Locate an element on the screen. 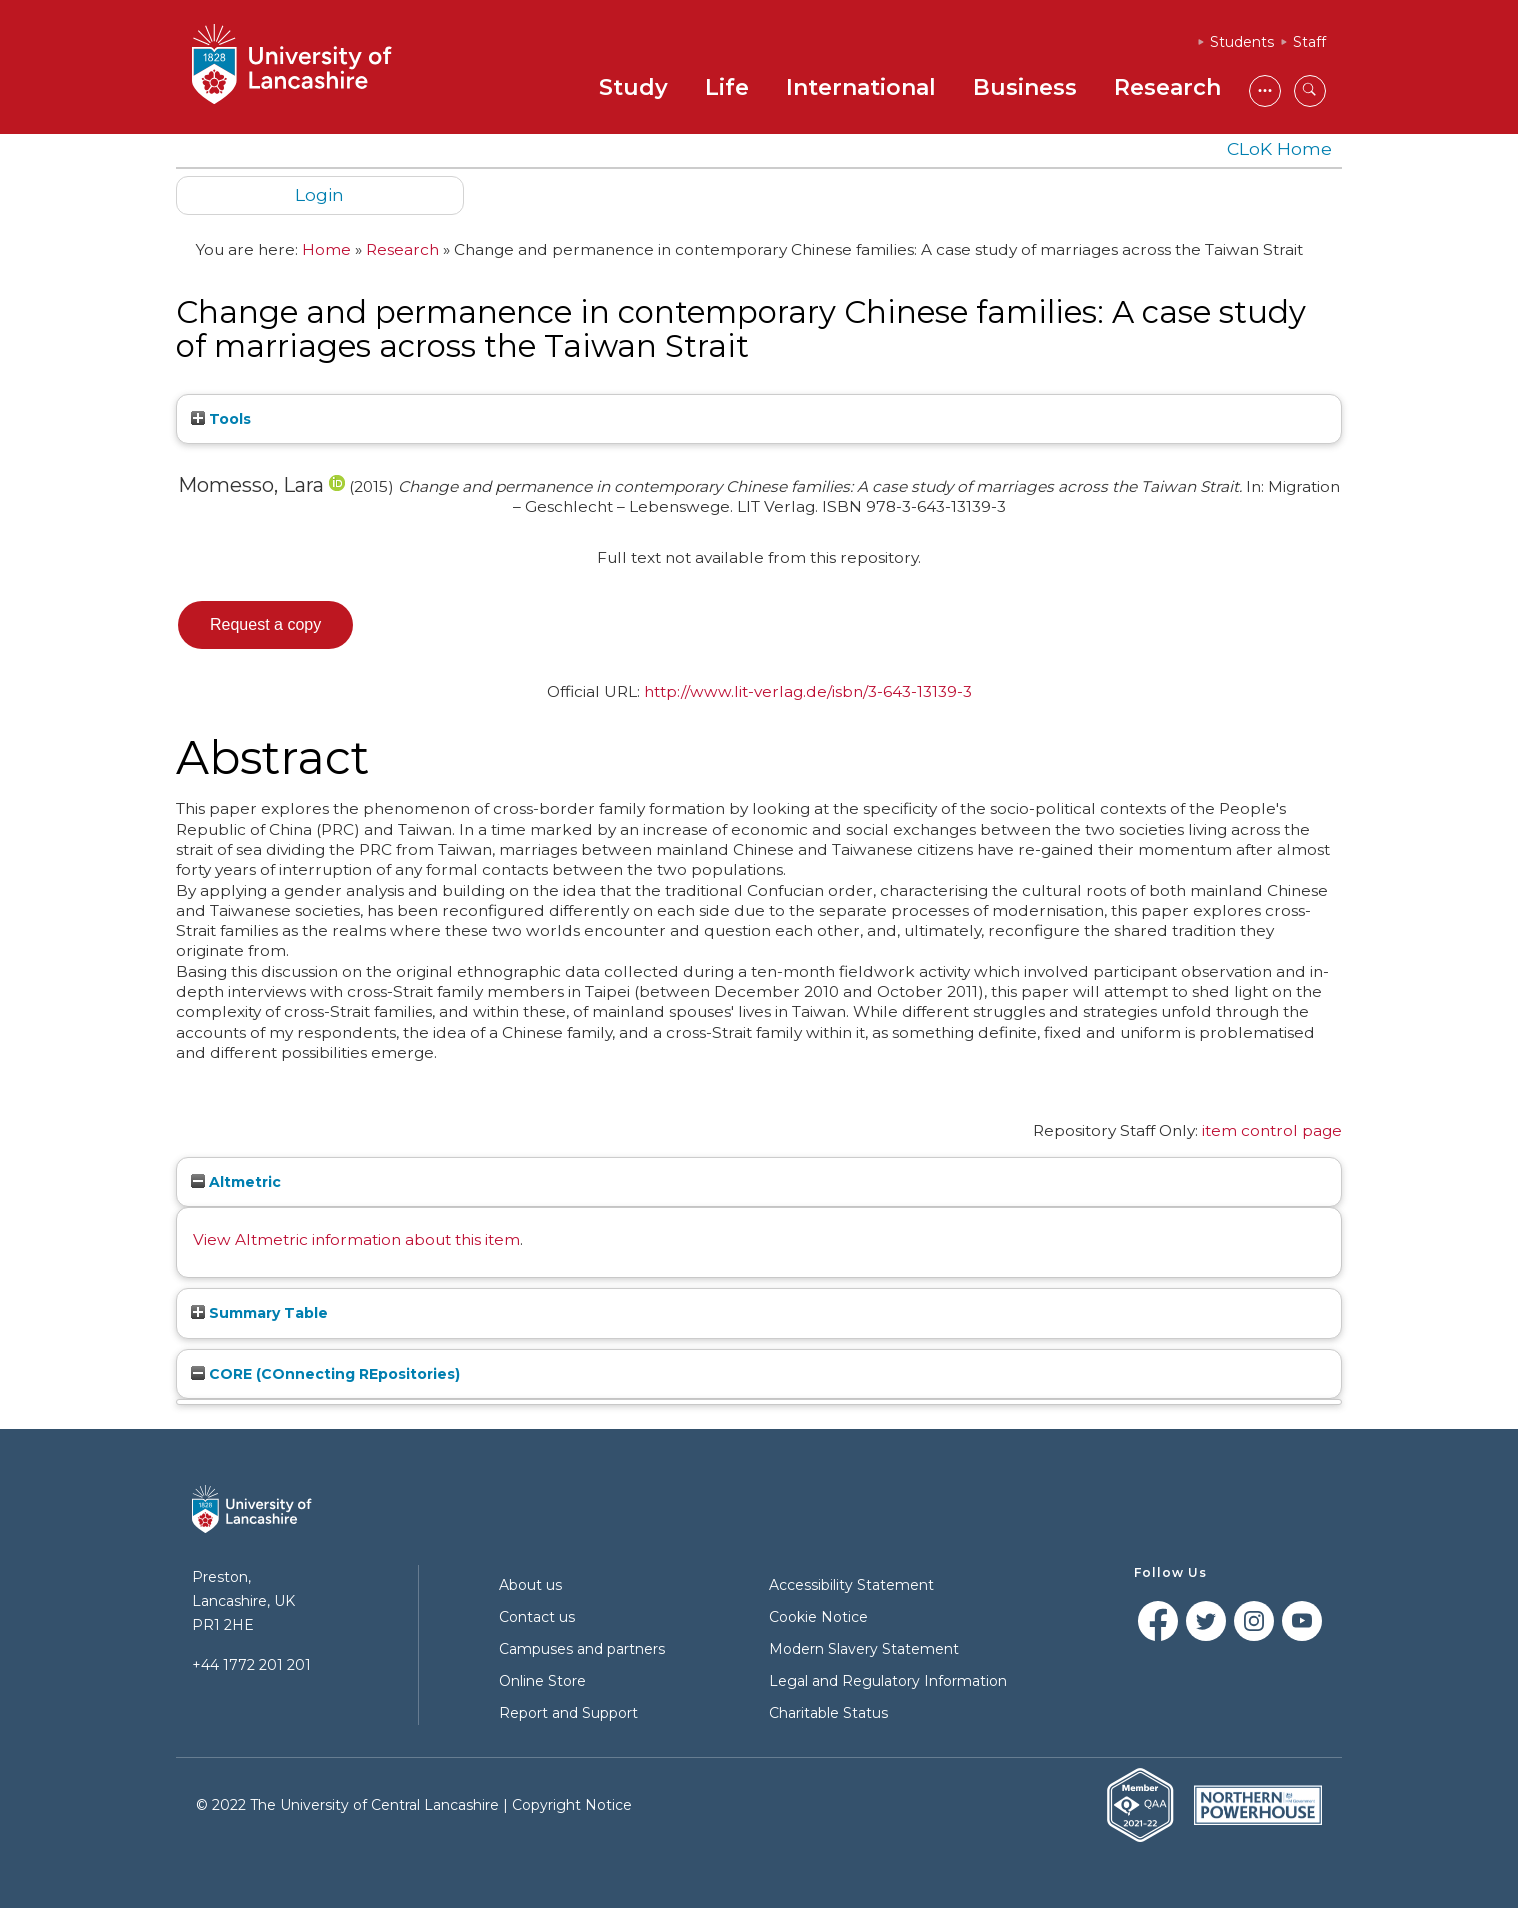 This screenshot has width=1518, height=1908. Staff is located at coordinates (1309, 42).